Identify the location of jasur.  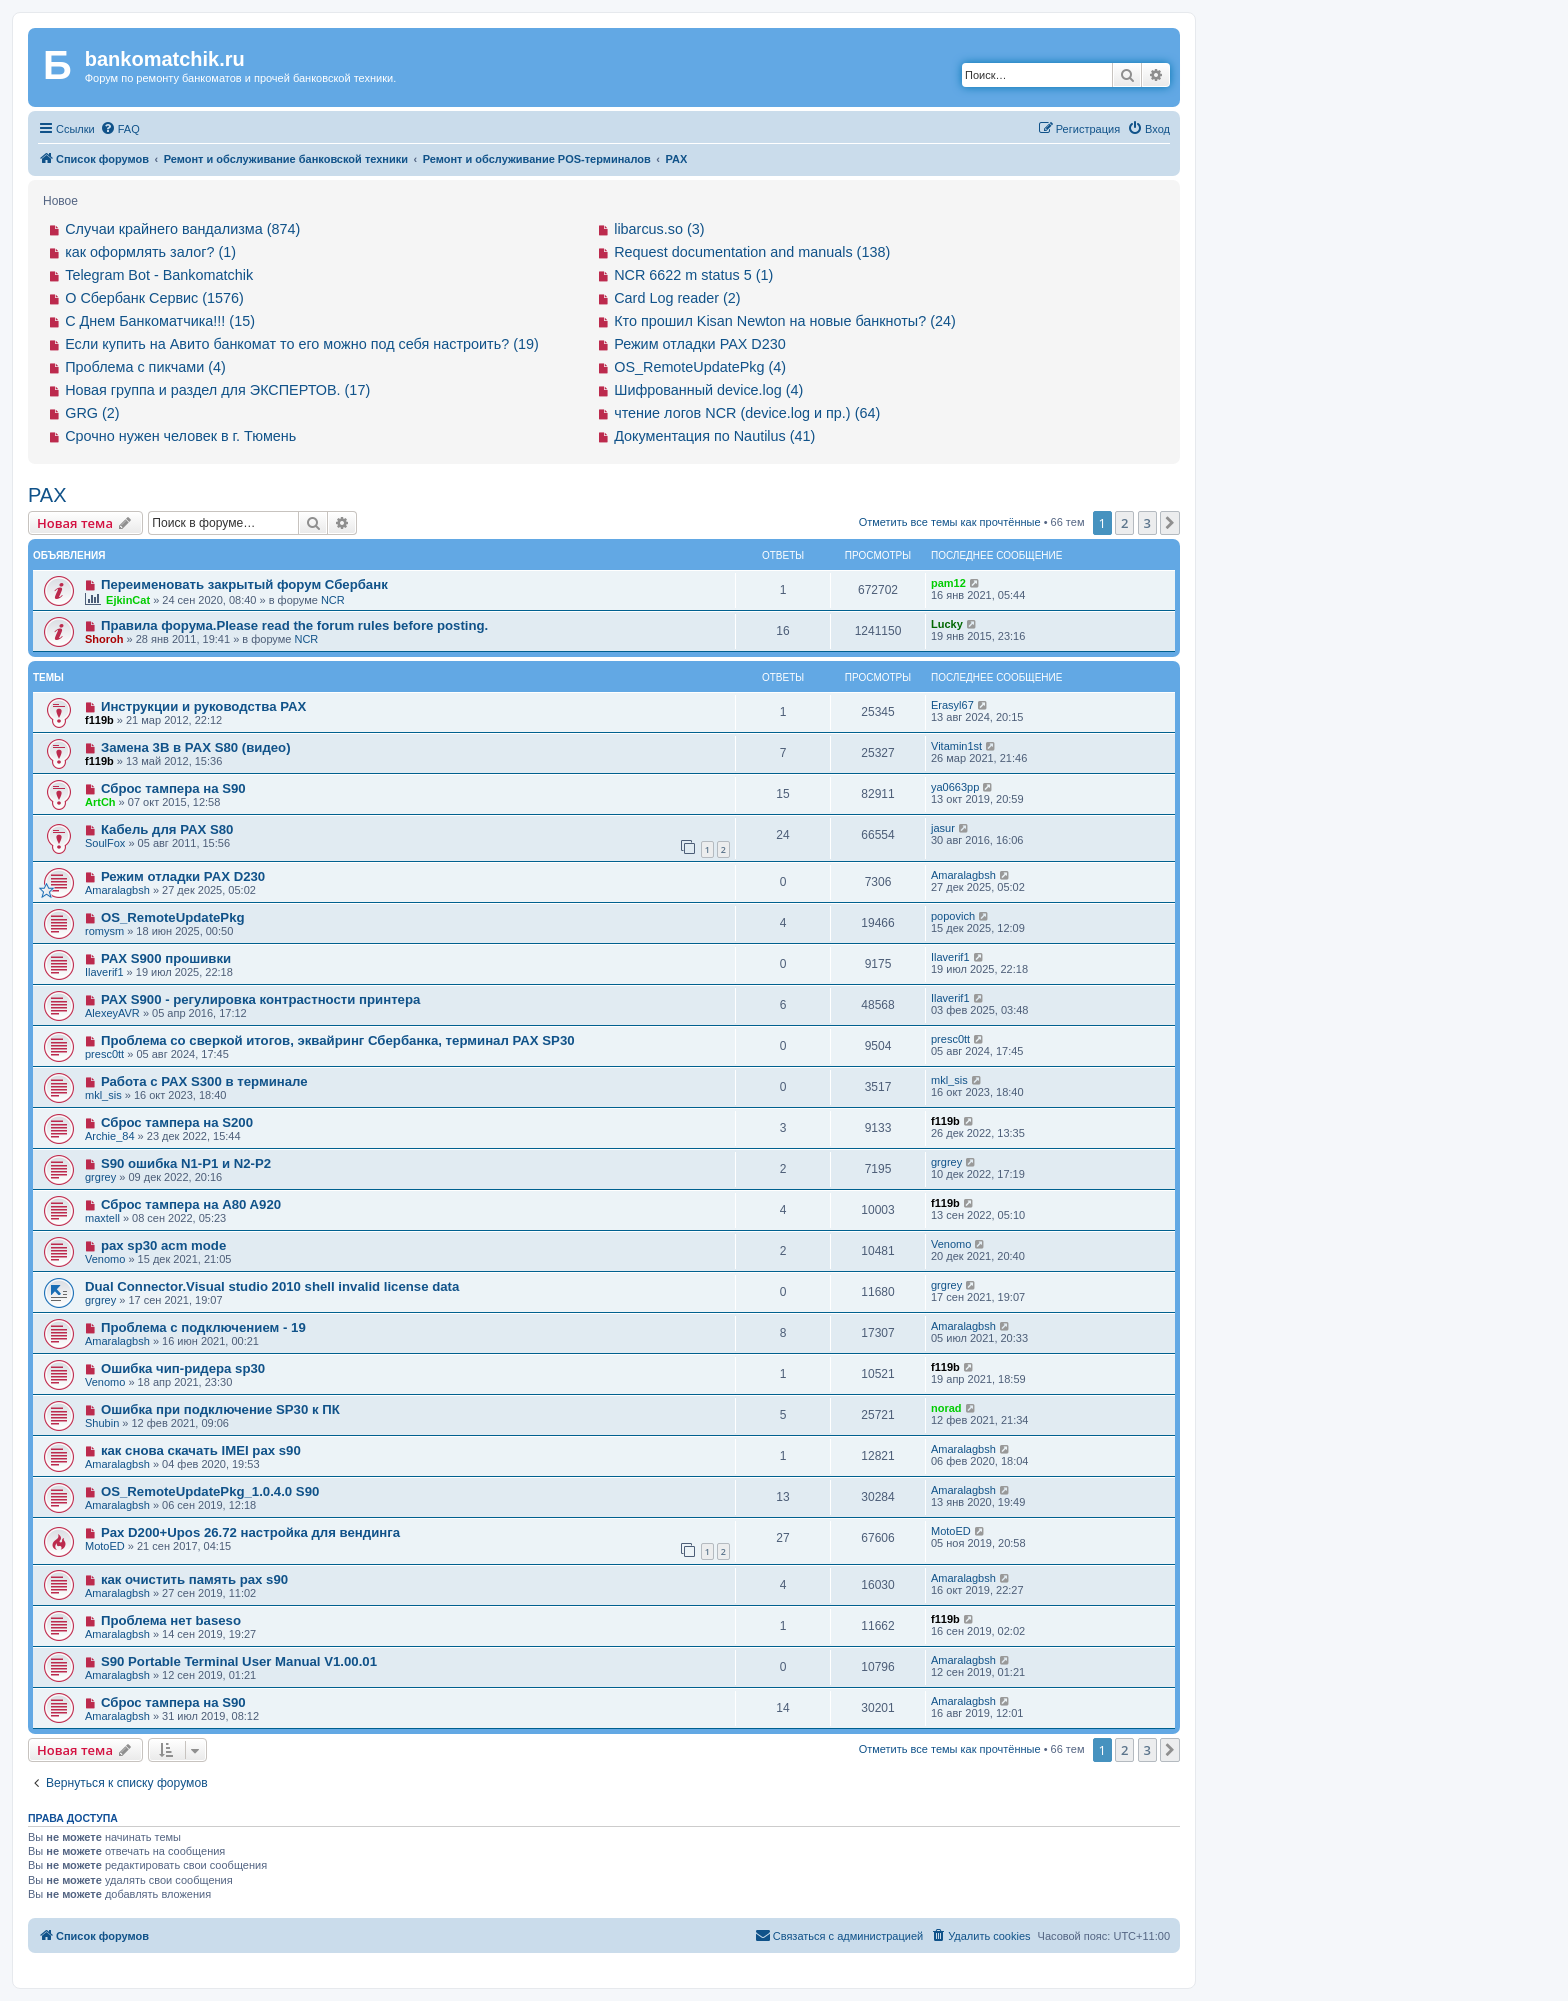
(943, 828).